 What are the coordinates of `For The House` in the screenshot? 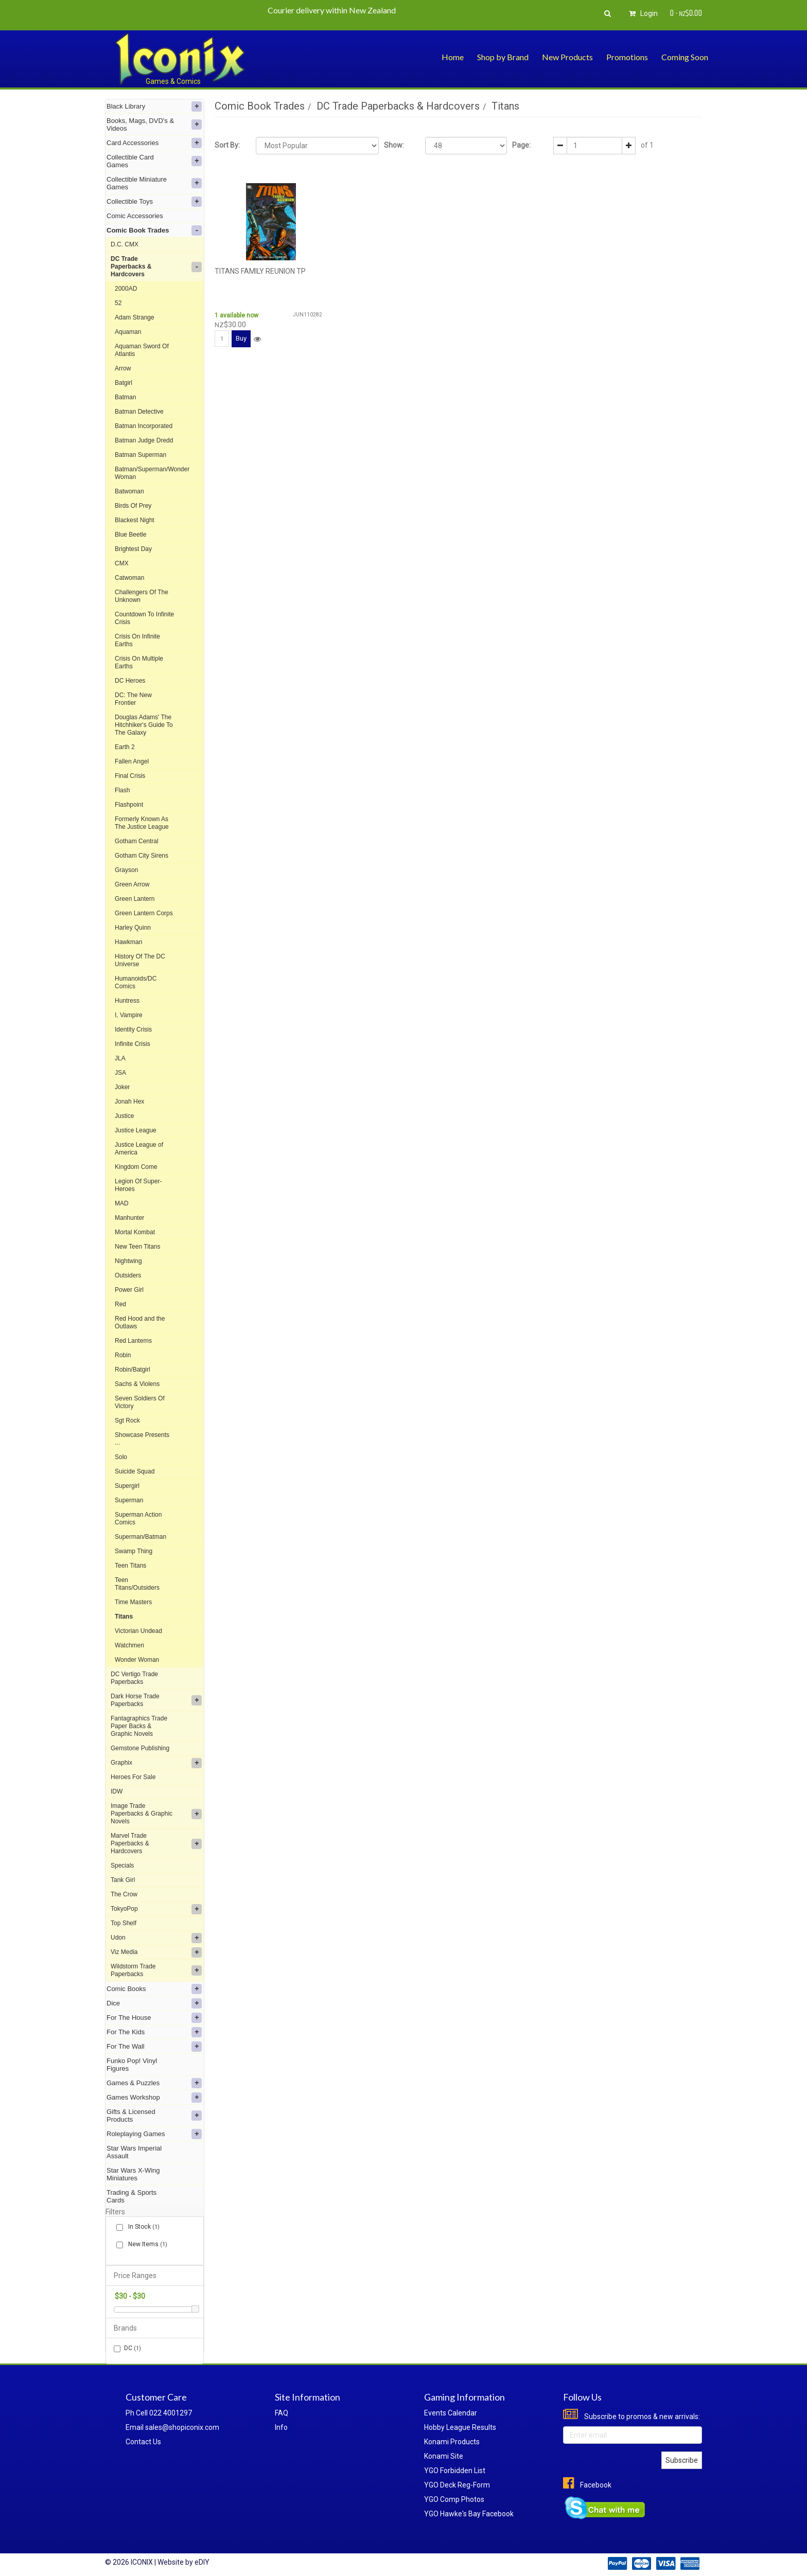 It's located at (154, 2018).